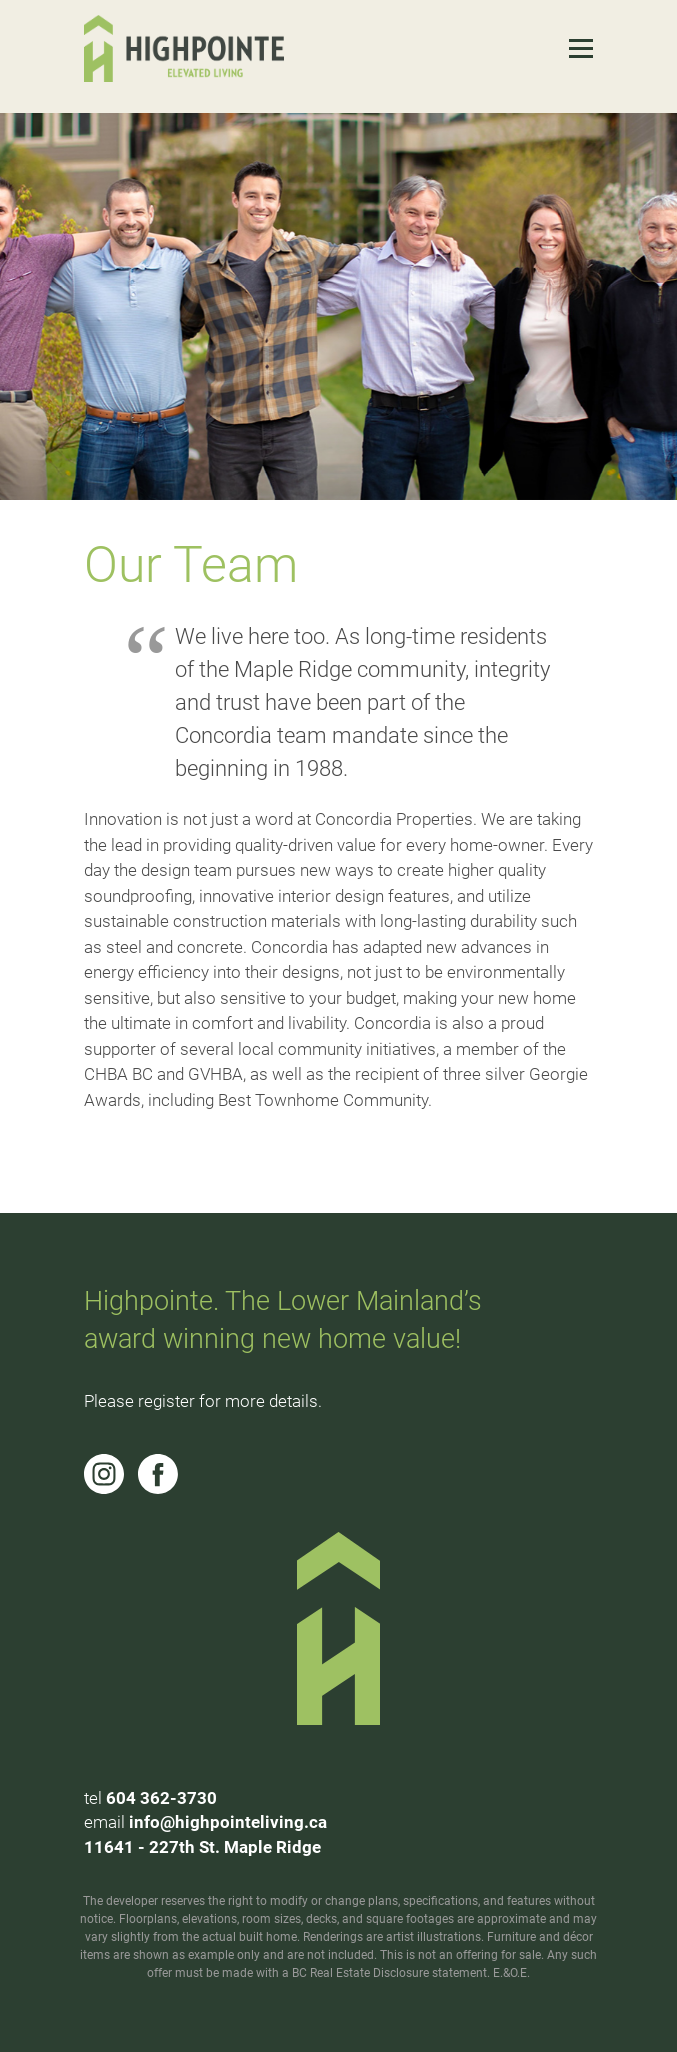  I want to click on info@highpointeliving.ca, so click(228, 1822).